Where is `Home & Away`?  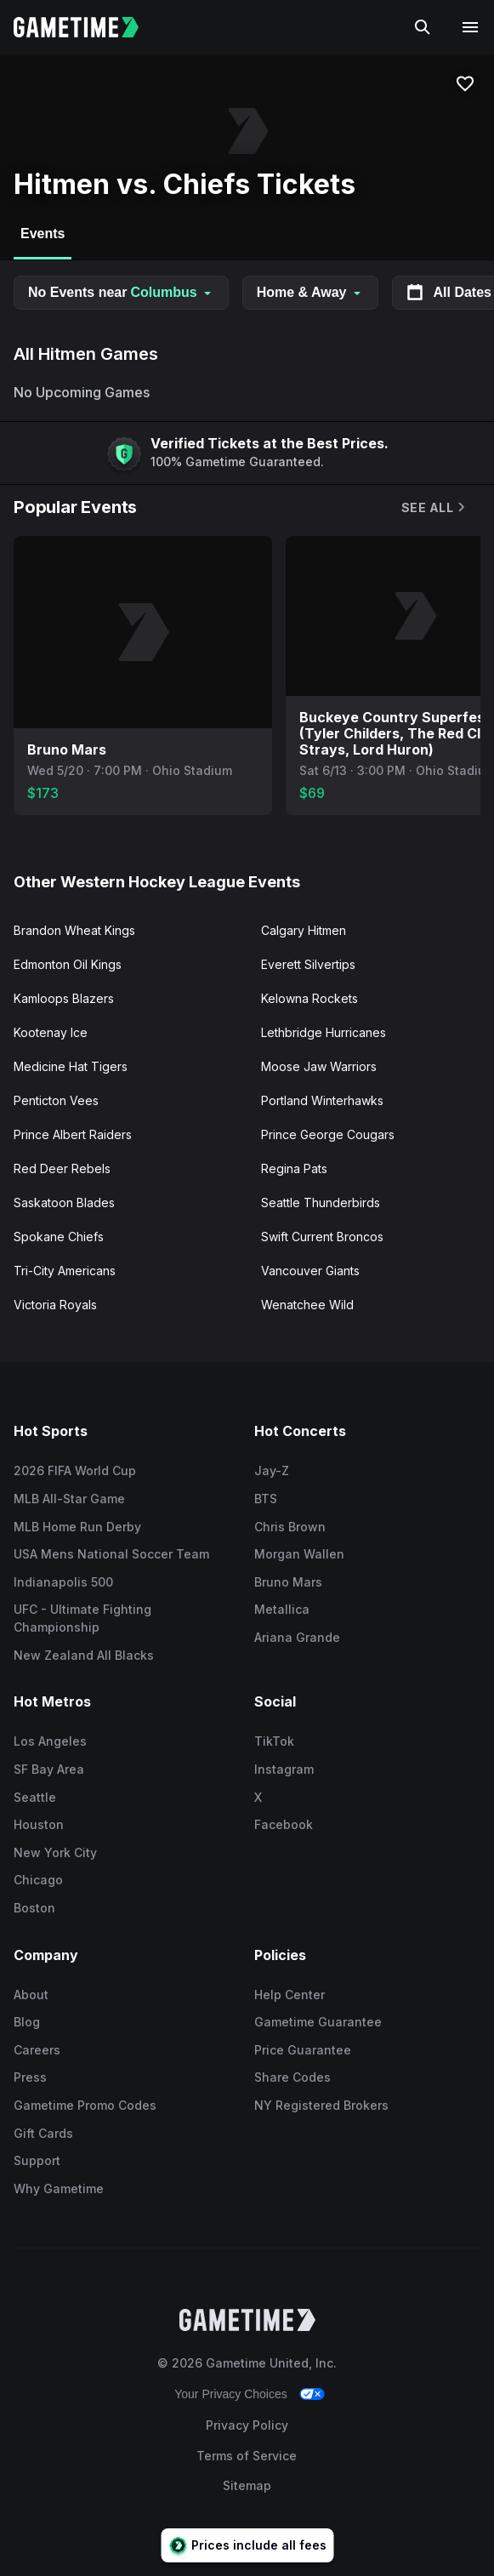
Home & Away is located at coordinates (310, 292).